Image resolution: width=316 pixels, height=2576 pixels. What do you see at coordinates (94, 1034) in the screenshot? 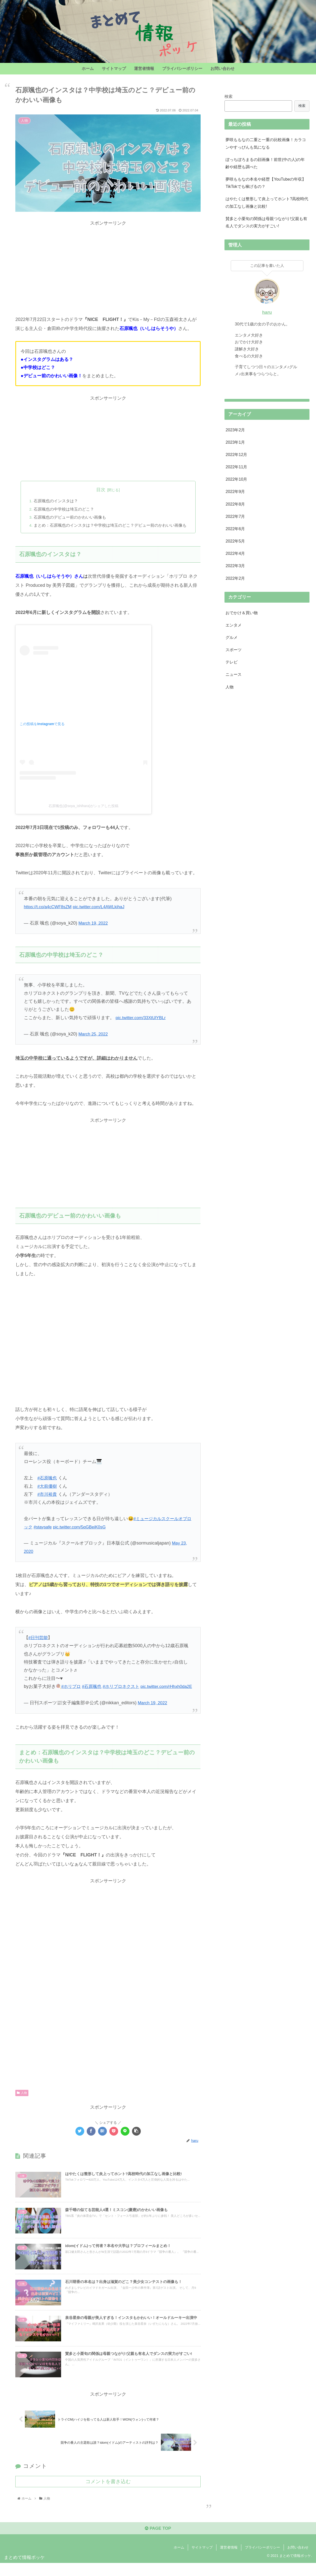
I see `March 25, 2022` at bounding box center [94, 1034].